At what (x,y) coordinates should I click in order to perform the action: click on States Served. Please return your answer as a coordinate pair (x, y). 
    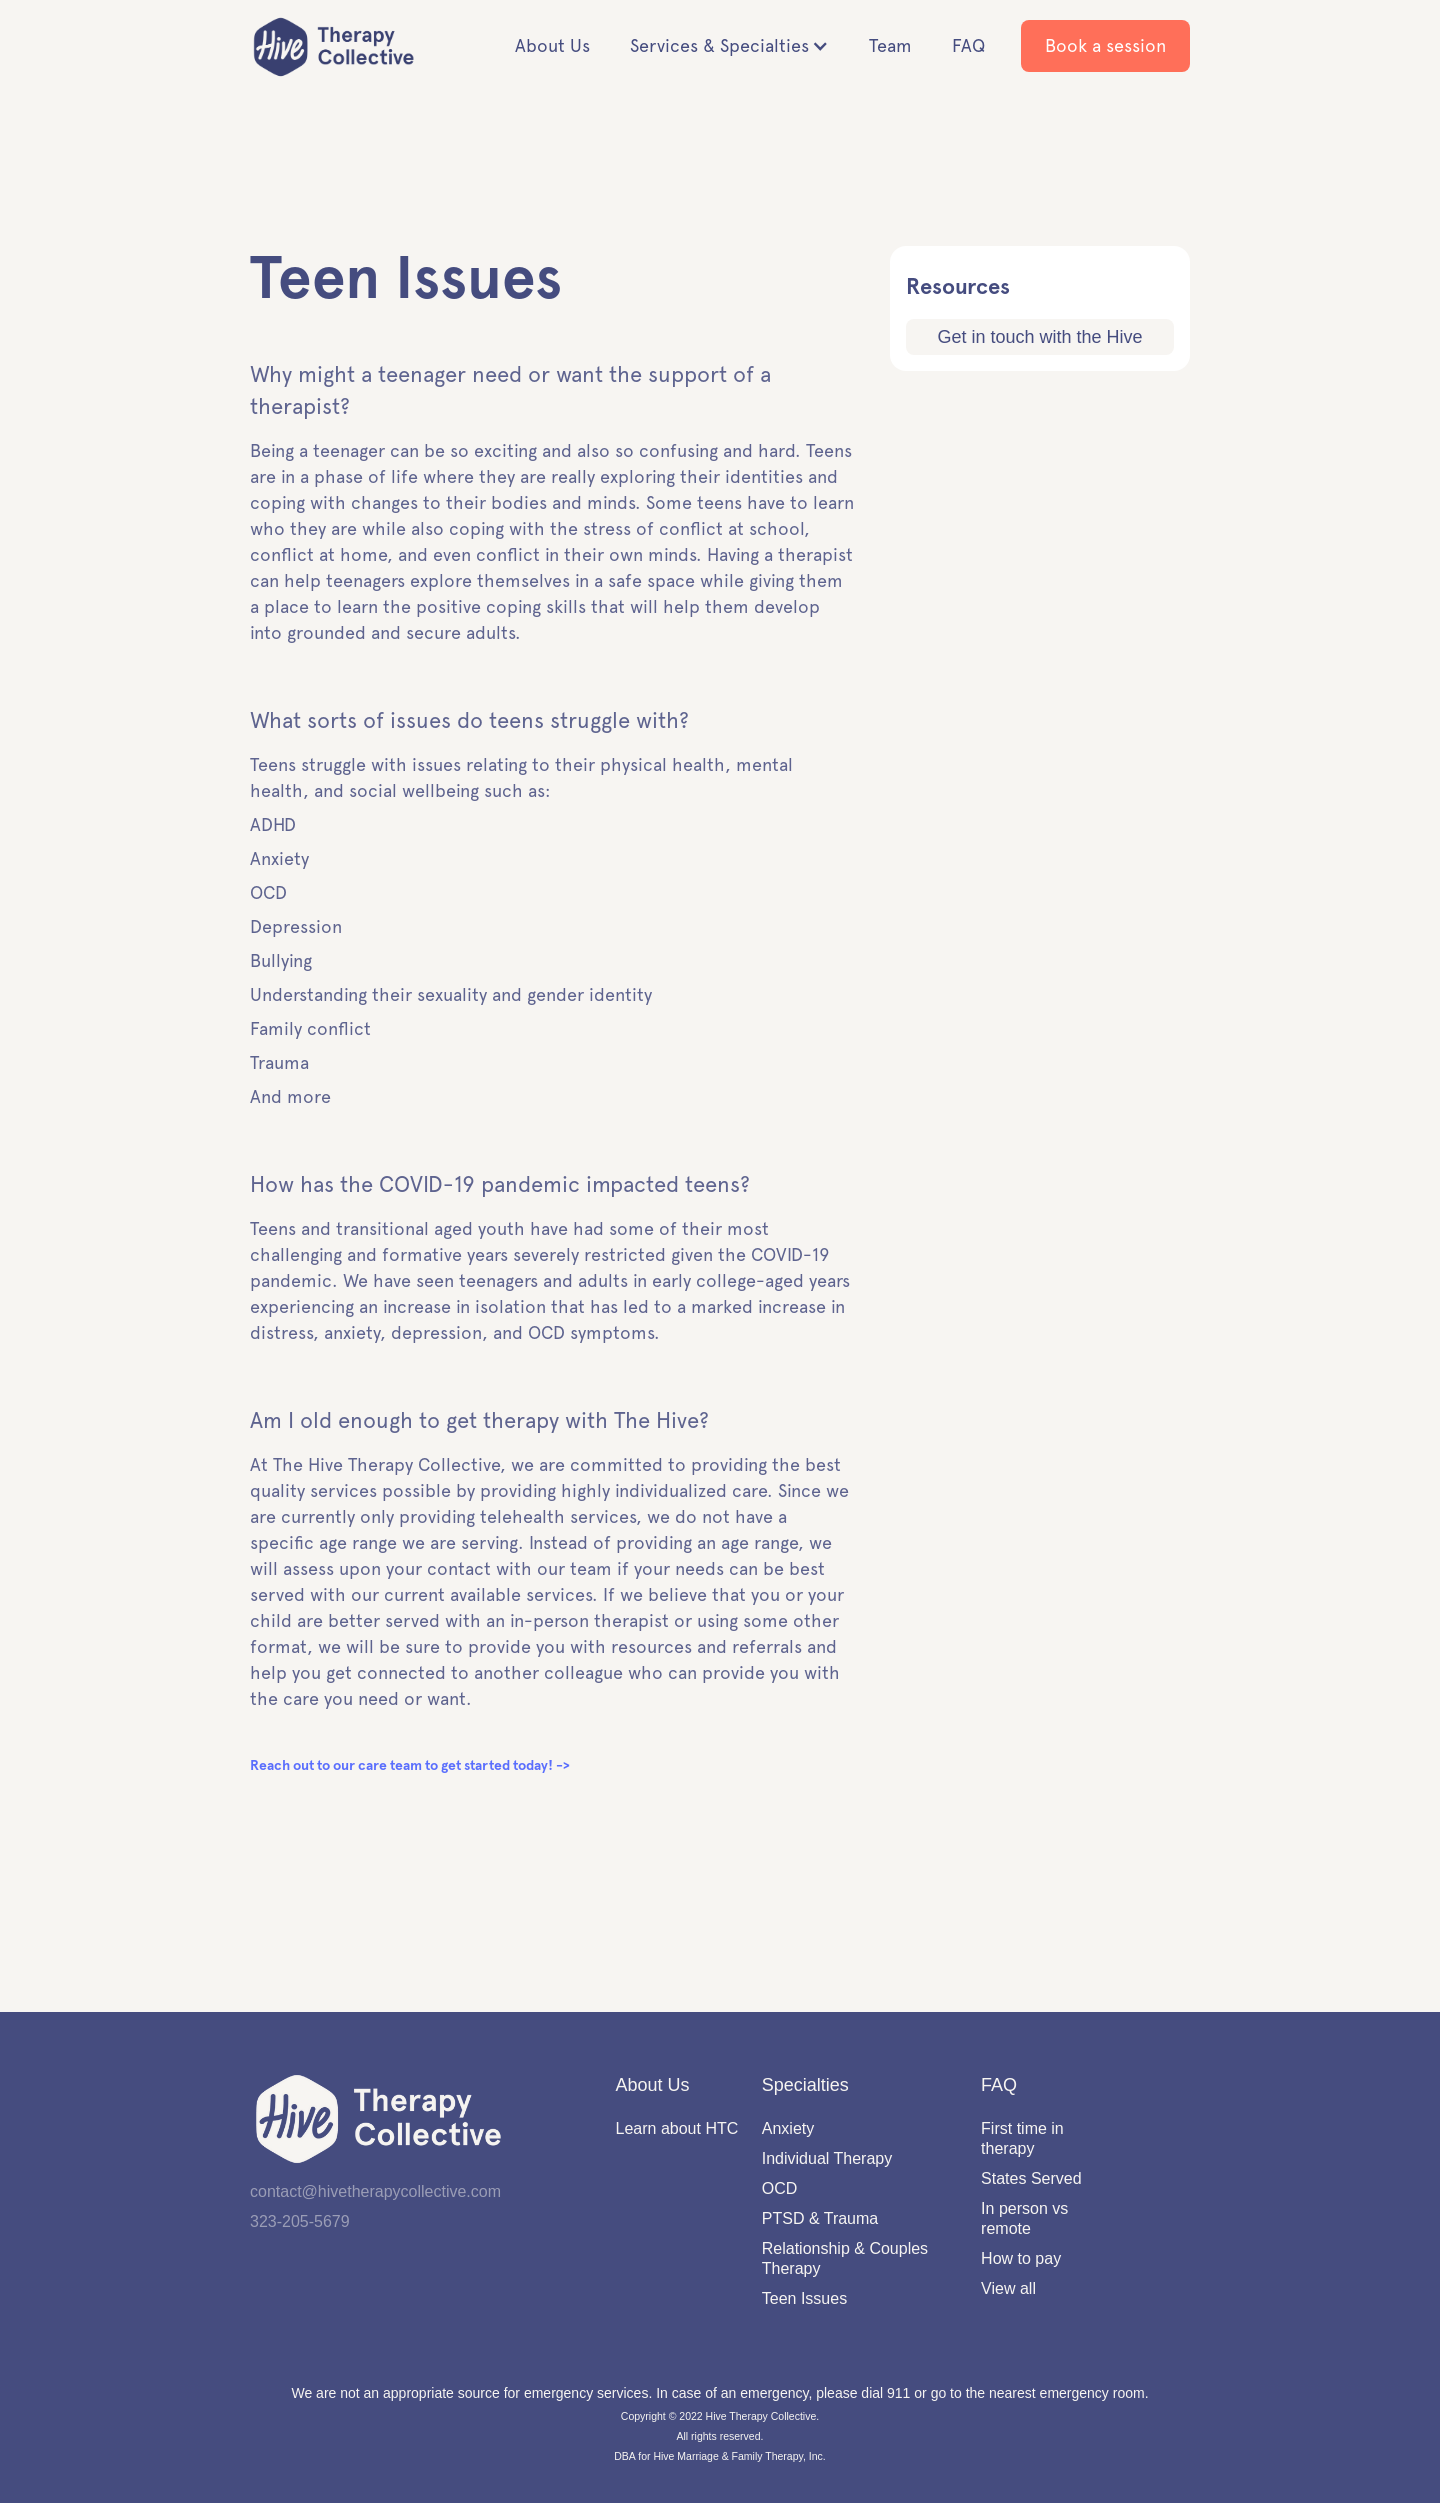
    Looking at the image, I should click on (1031, 2178).